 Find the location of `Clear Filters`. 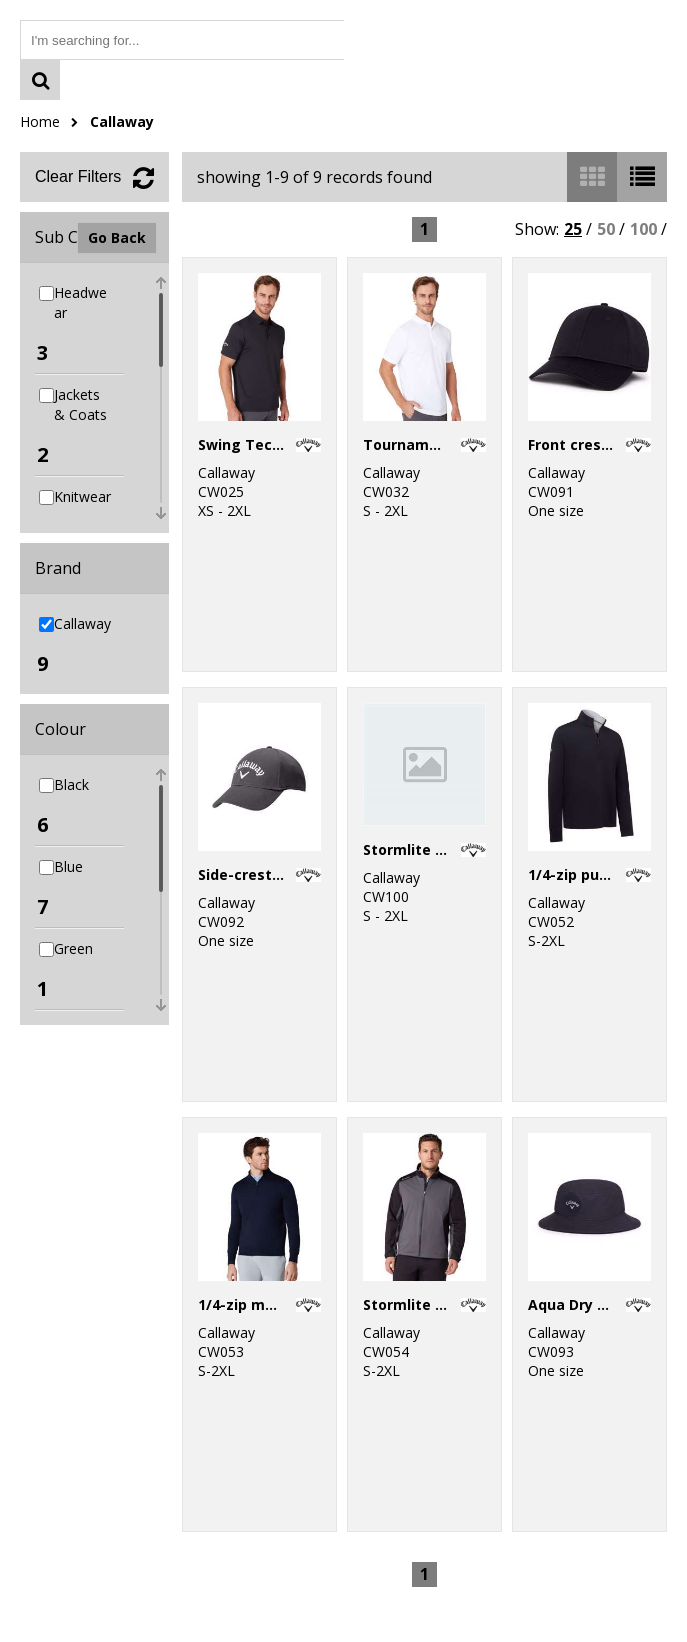

Clear Filters is located at coordinates (78, 176).